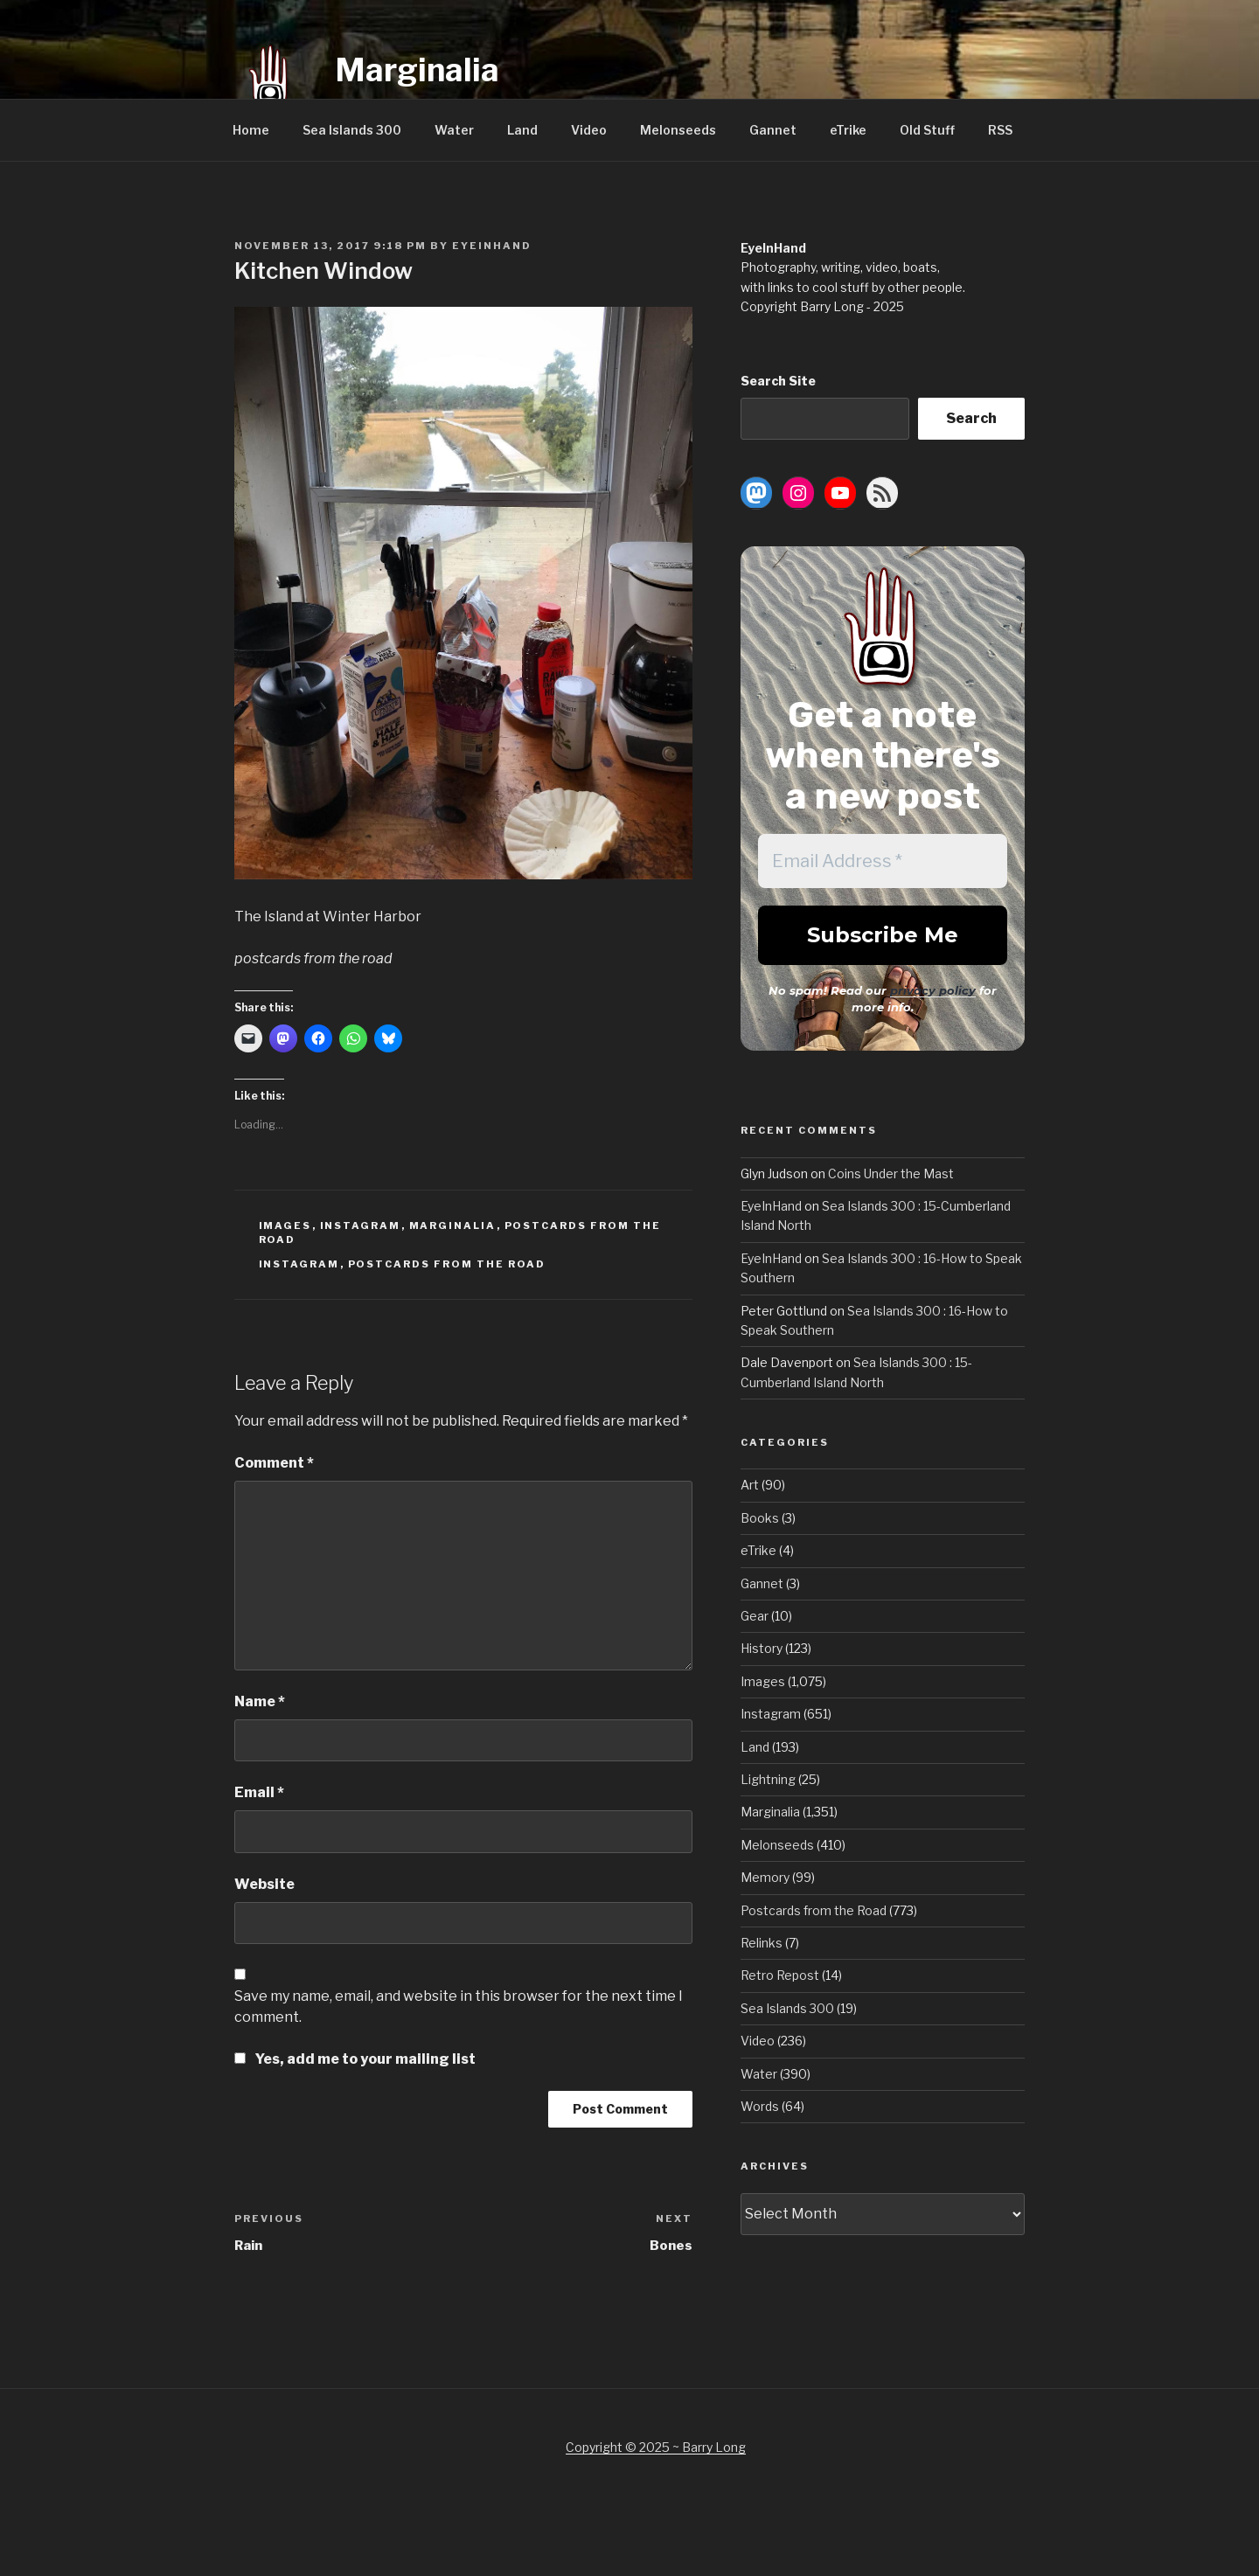 The image size is (1259, 2576). Describe the element at coordinates (768, 1779) in the screenshot. I see `Lightning` at that location.